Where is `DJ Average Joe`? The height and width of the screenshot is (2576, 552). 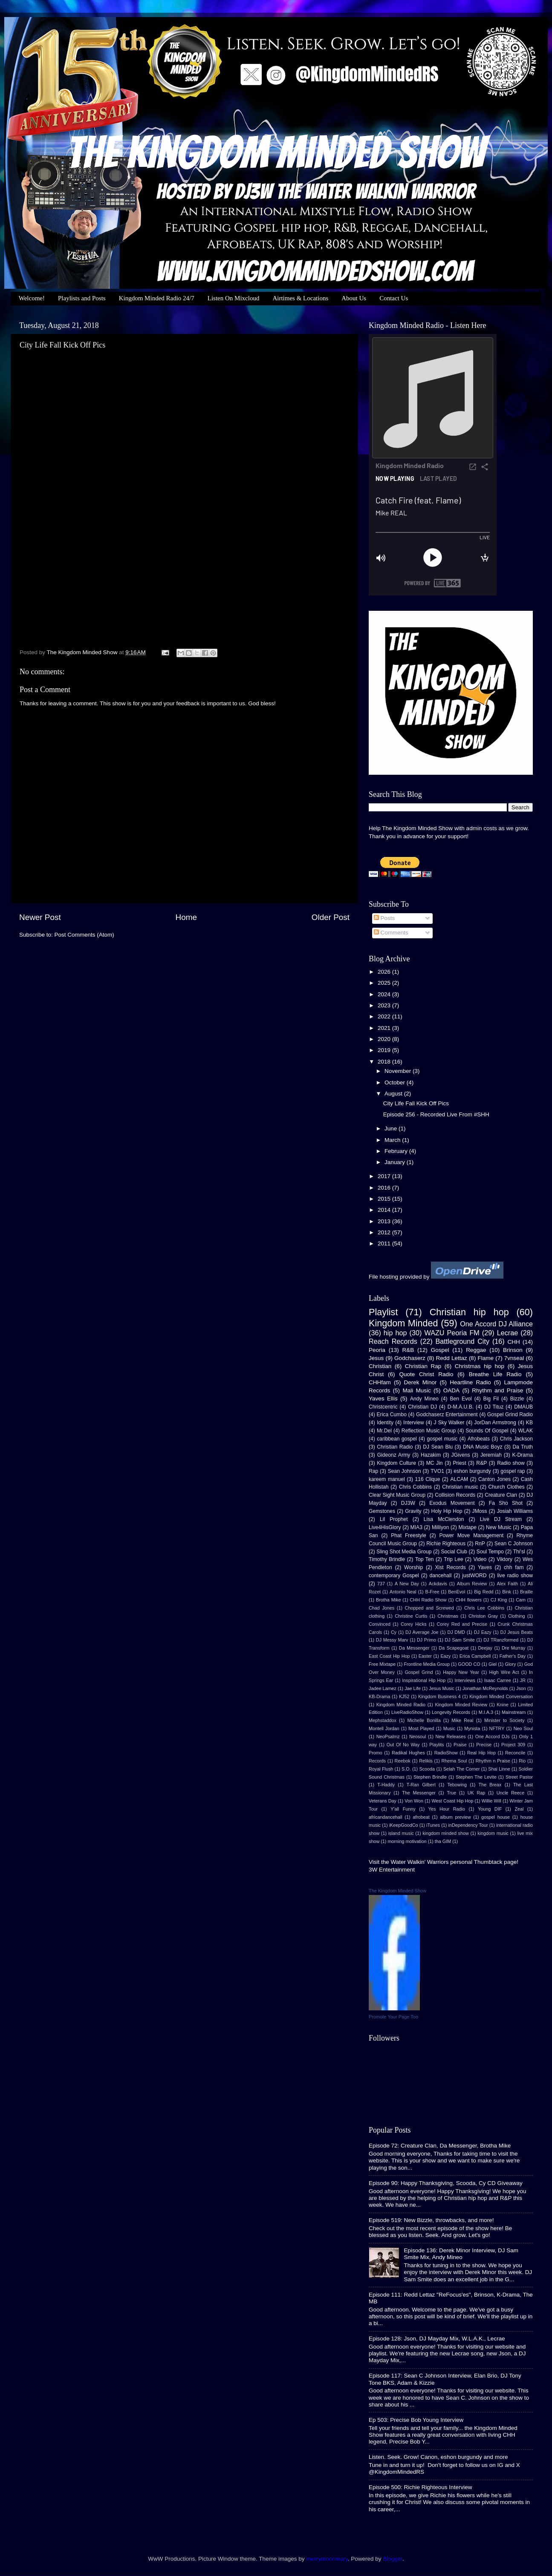 DJ Average Joe is located at coordinates (422, 1632).